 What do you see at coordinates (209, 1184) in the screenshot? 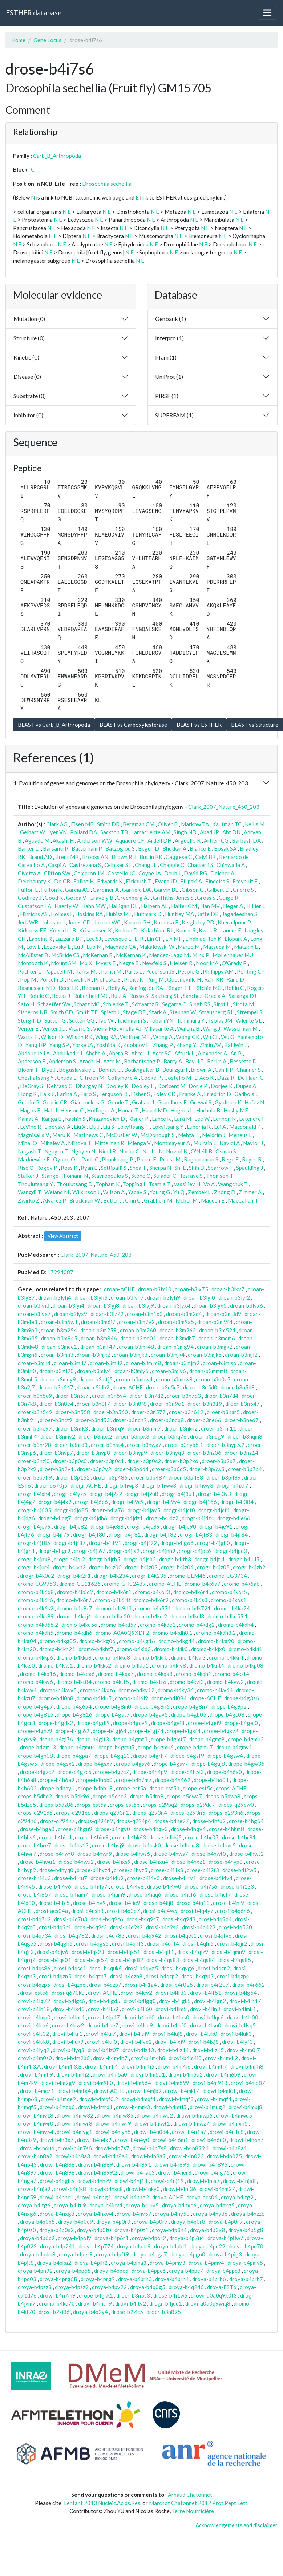
I see `Vo A` at bounding box center [209, 1184].